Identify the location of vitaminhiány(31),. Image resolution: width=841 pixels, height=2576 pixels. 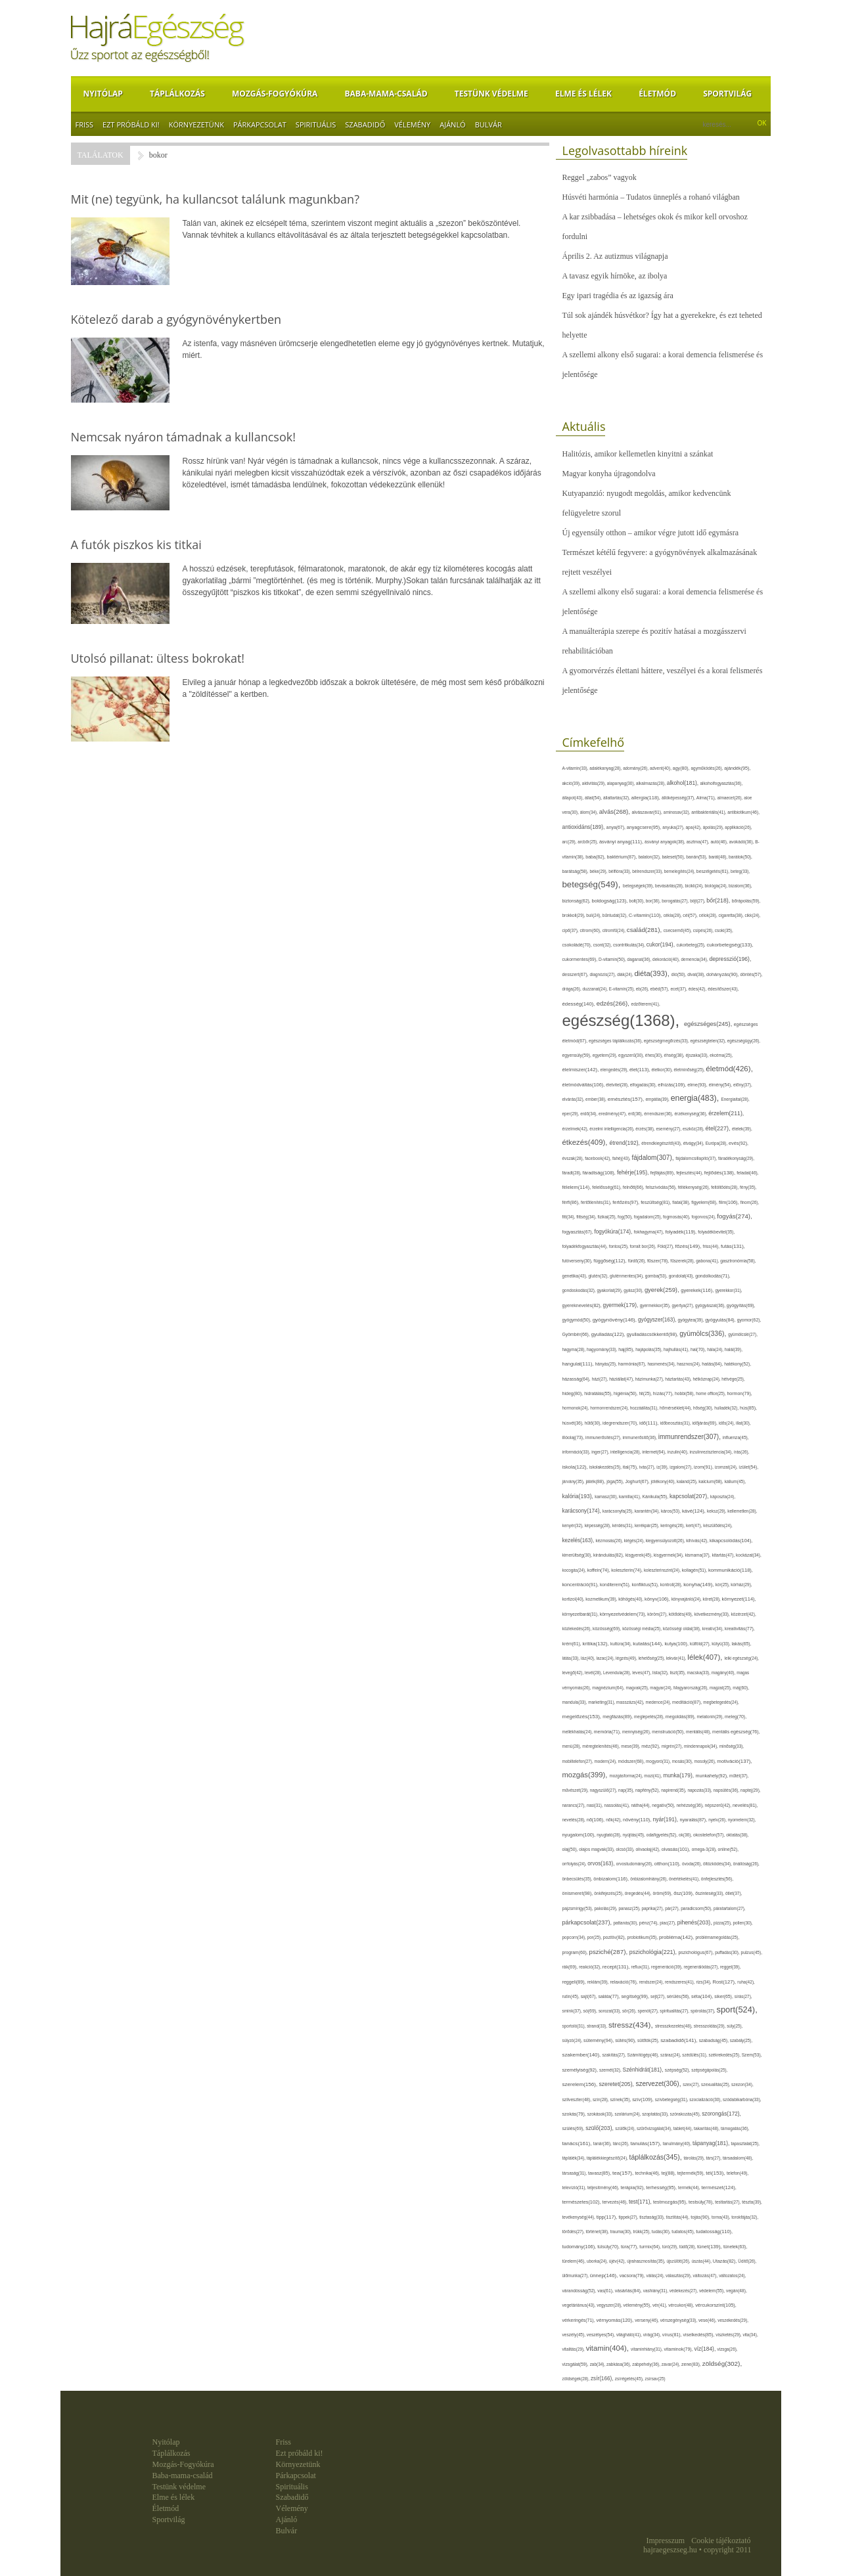
(647, 2349).